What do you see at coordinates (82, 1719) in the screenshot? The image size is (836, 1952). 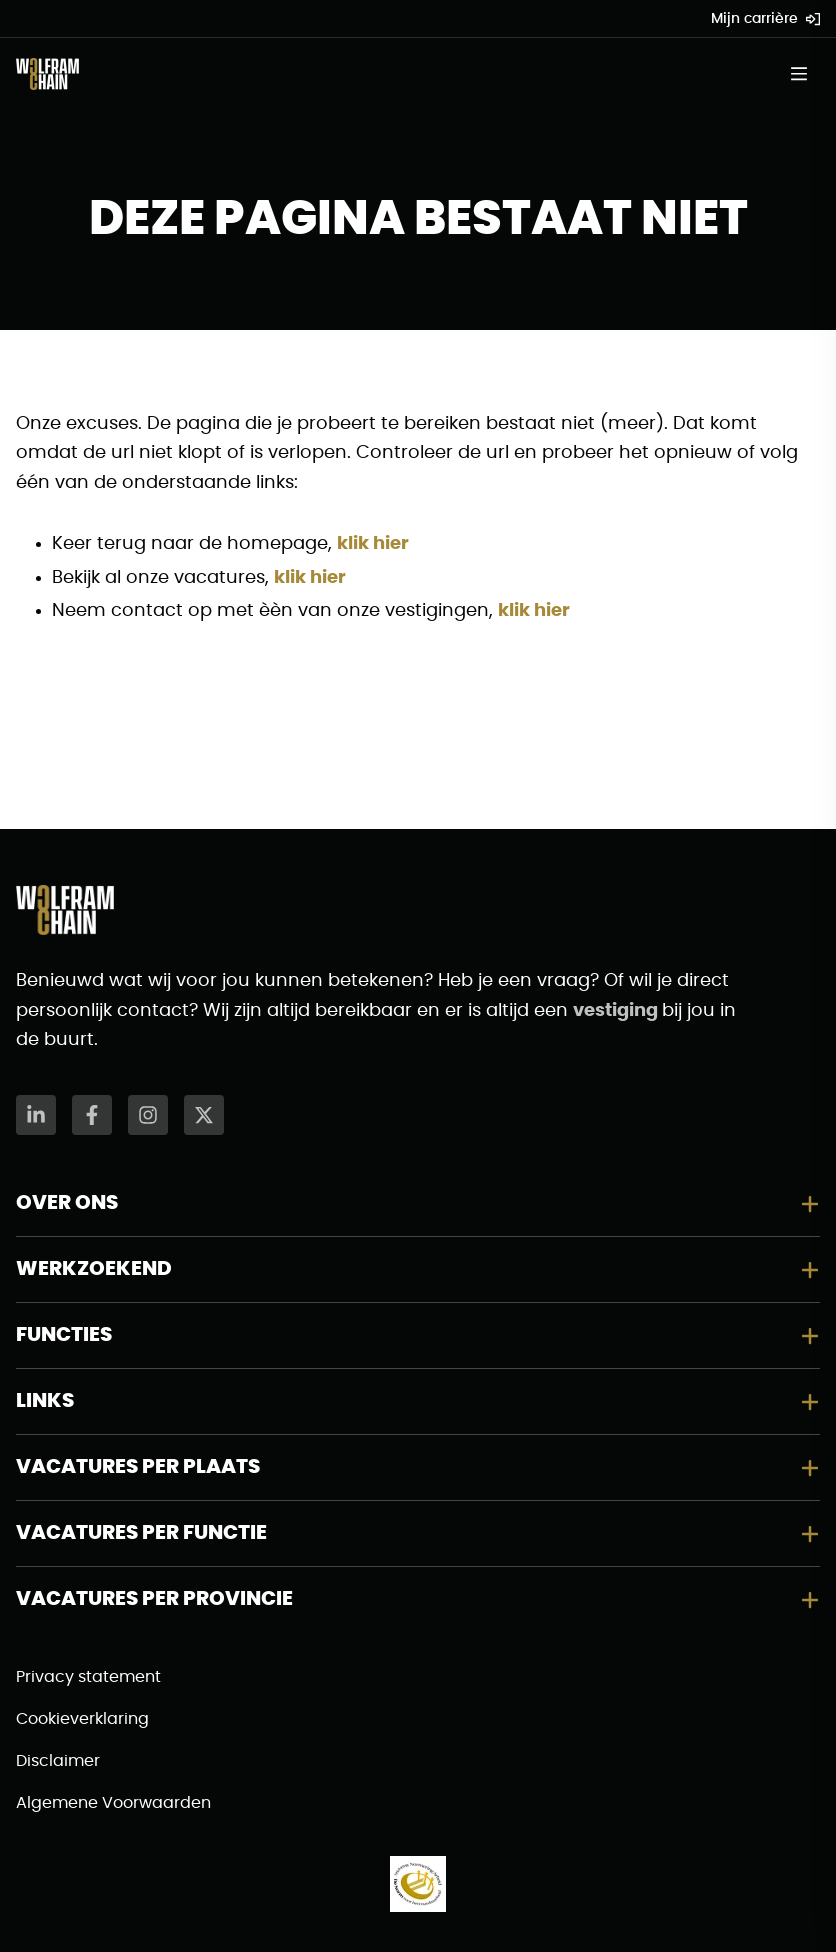 I see `Cookieverklaring` at bounding box center [82, 1719].